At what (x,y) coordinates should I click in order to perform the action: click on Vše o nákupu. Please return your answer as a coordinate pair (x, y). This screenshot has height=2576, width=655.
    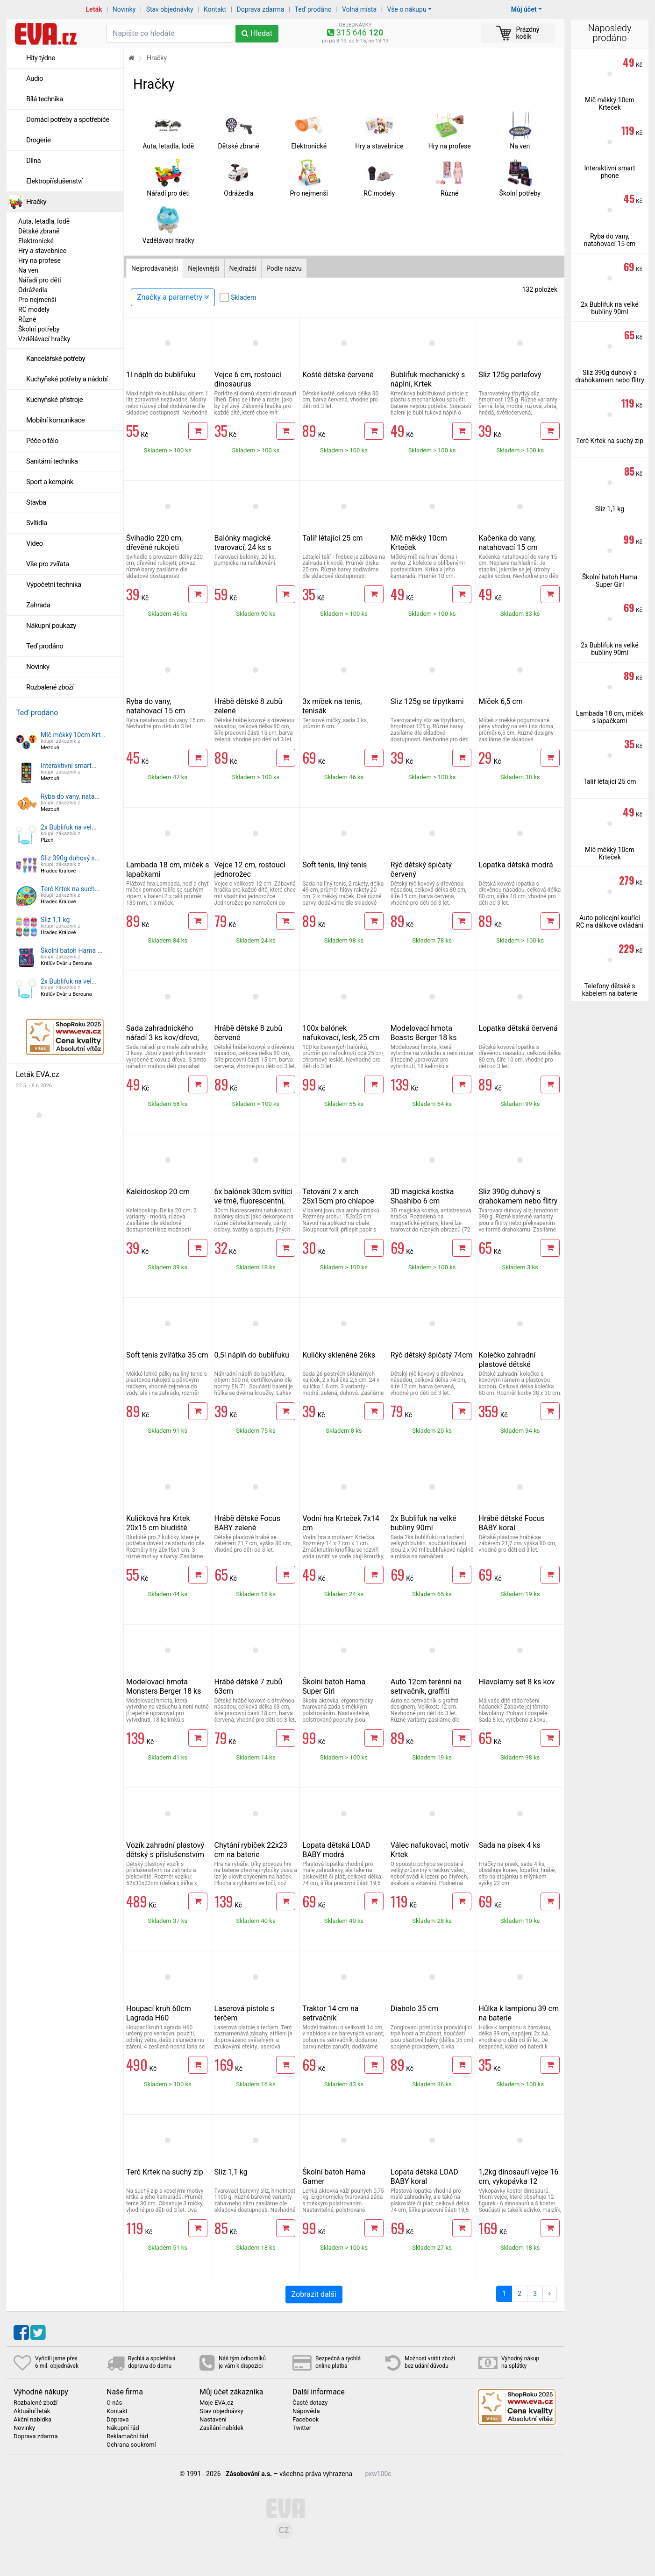
    Looking at the image, I should click on (406, 9).